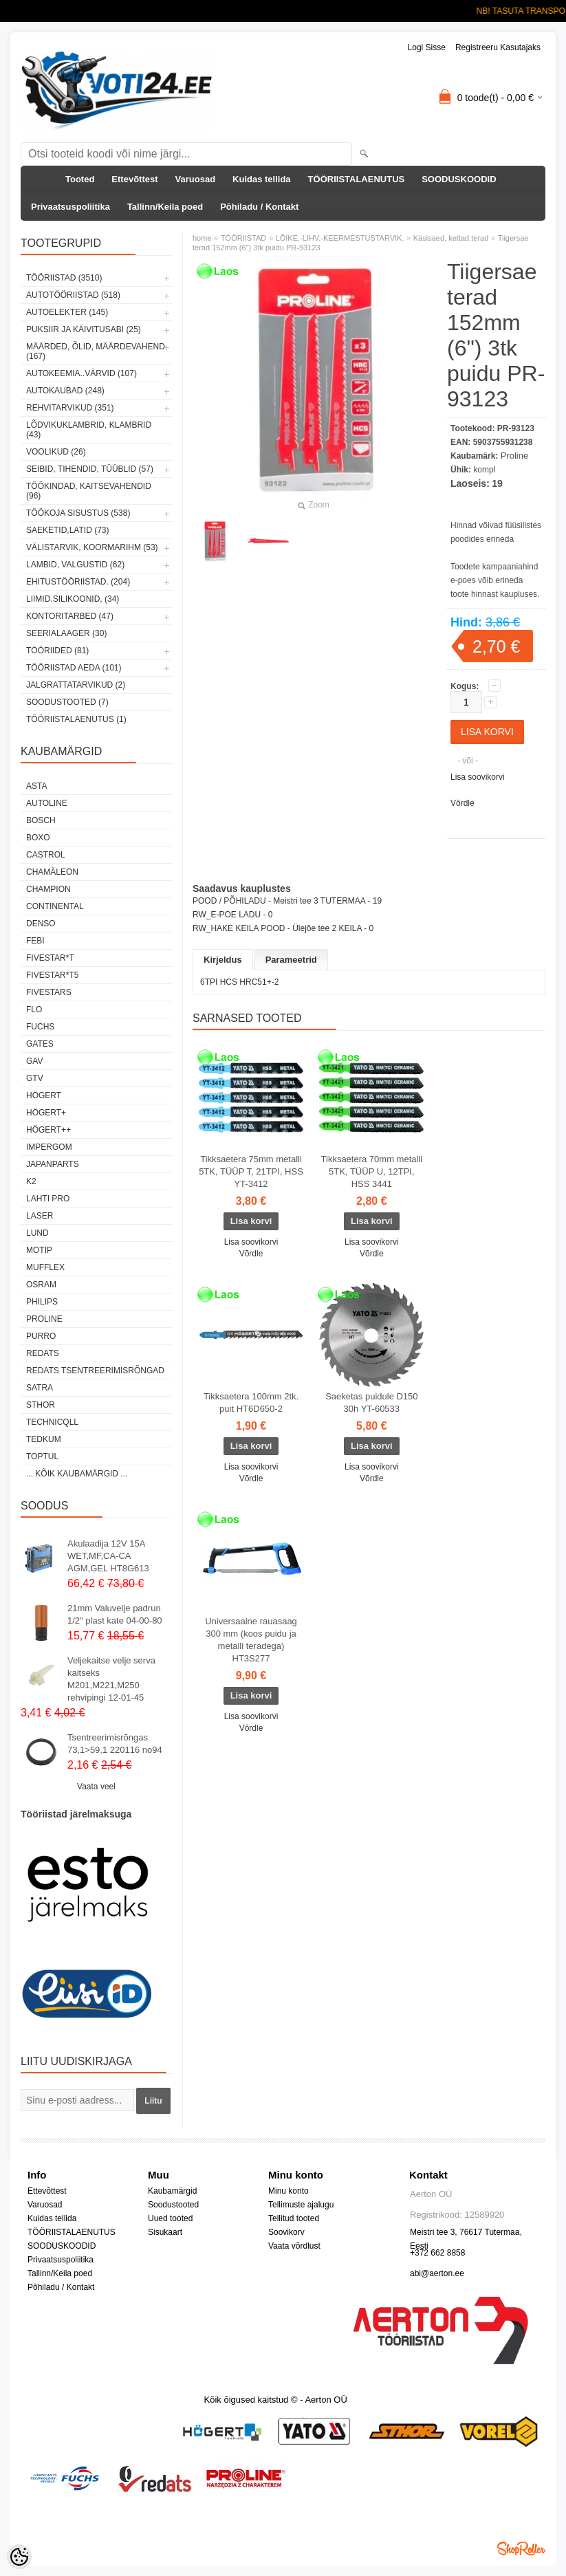 The image size is (566, 2576). What do you see at coordinates (42, 1353) in the screenshot?
I see `REDATS` at bounding box center [42, 1353].